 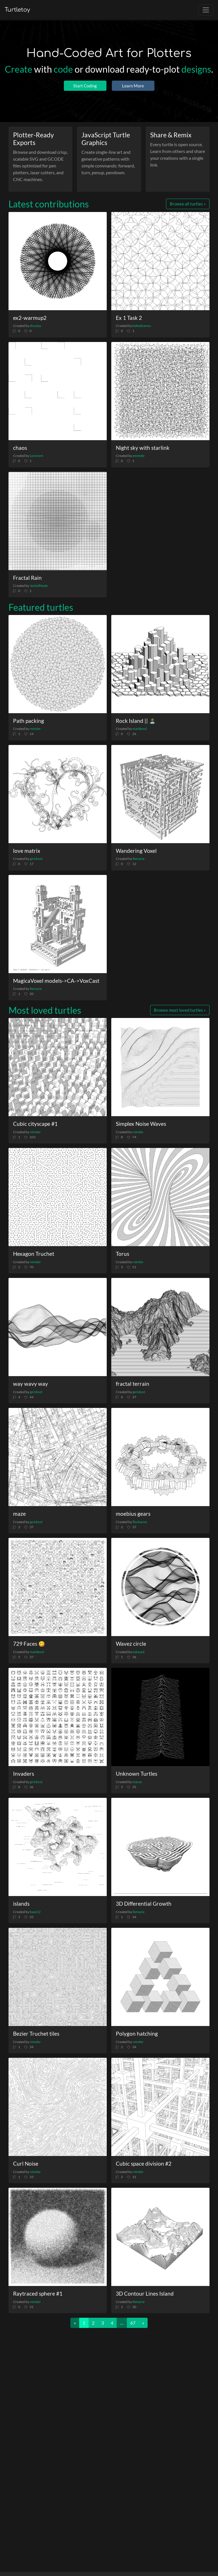 I want to click on designs, so click(x=196, y=69).